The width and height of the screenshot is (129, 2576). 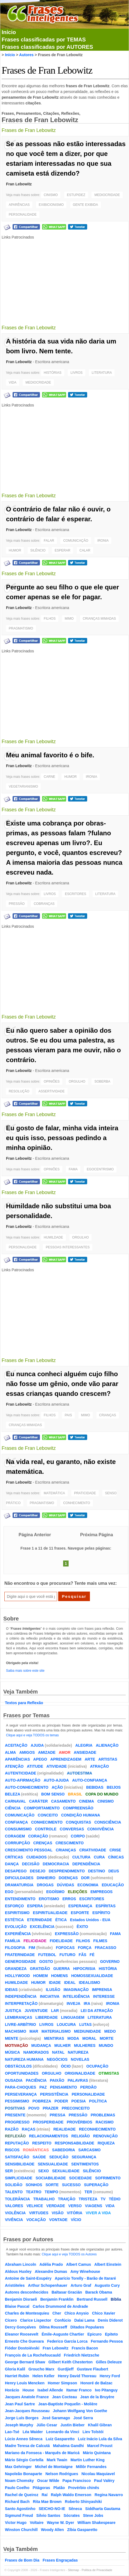 What do you see at coordinates (21, 2003) in the screenshot?
I see `INTERPRETAÇÃO` at bounding box center [21, 2003].